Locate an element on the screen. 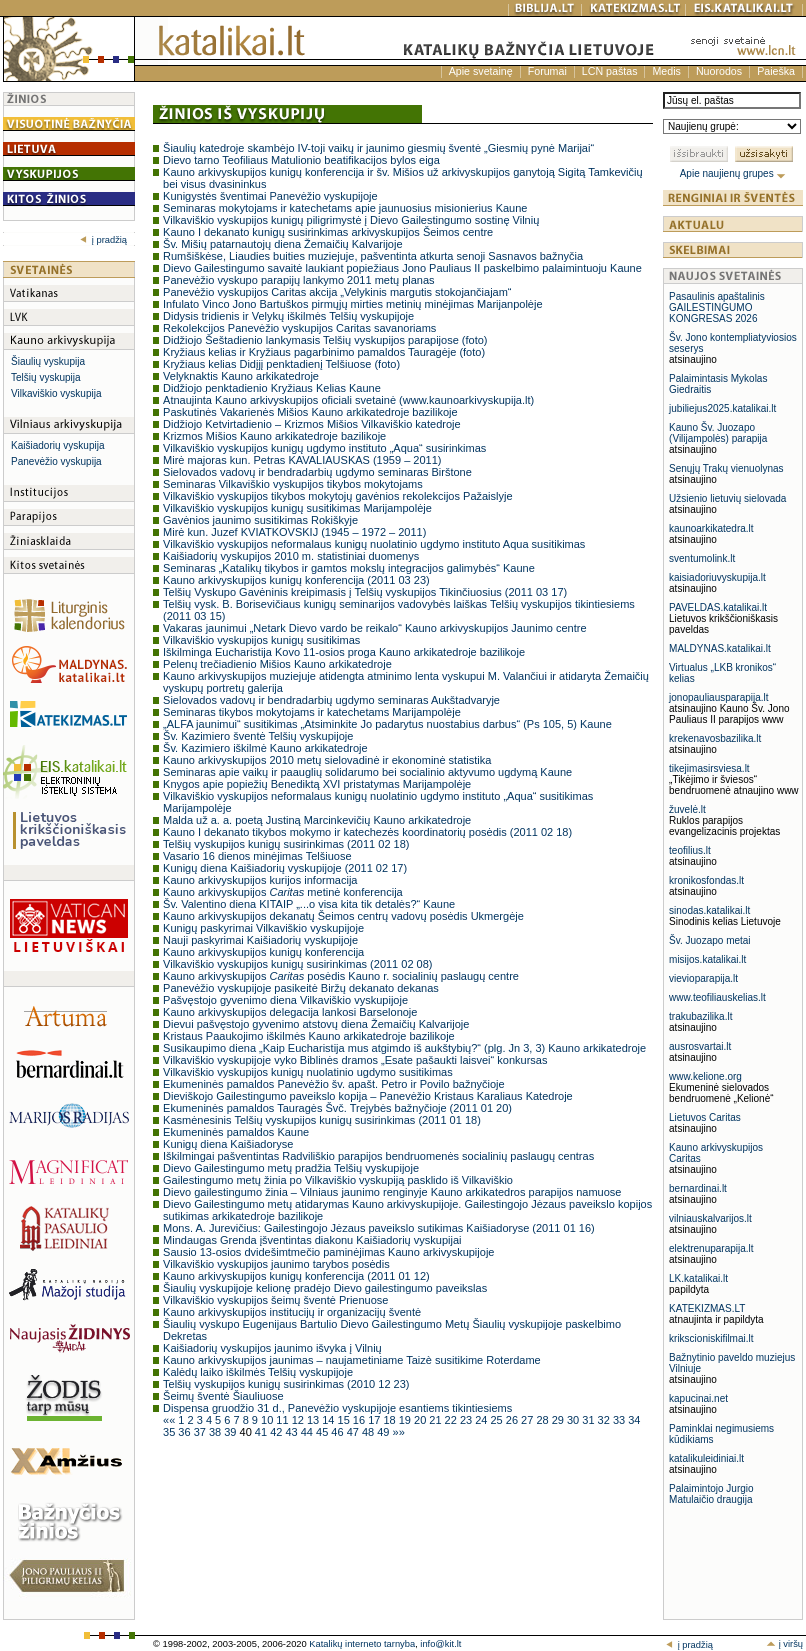 Image resolution: width=806 pixels, height=1651 pixels. Kauno arkivyskupijos metinė konferencija is located at coordinates (283, 892).